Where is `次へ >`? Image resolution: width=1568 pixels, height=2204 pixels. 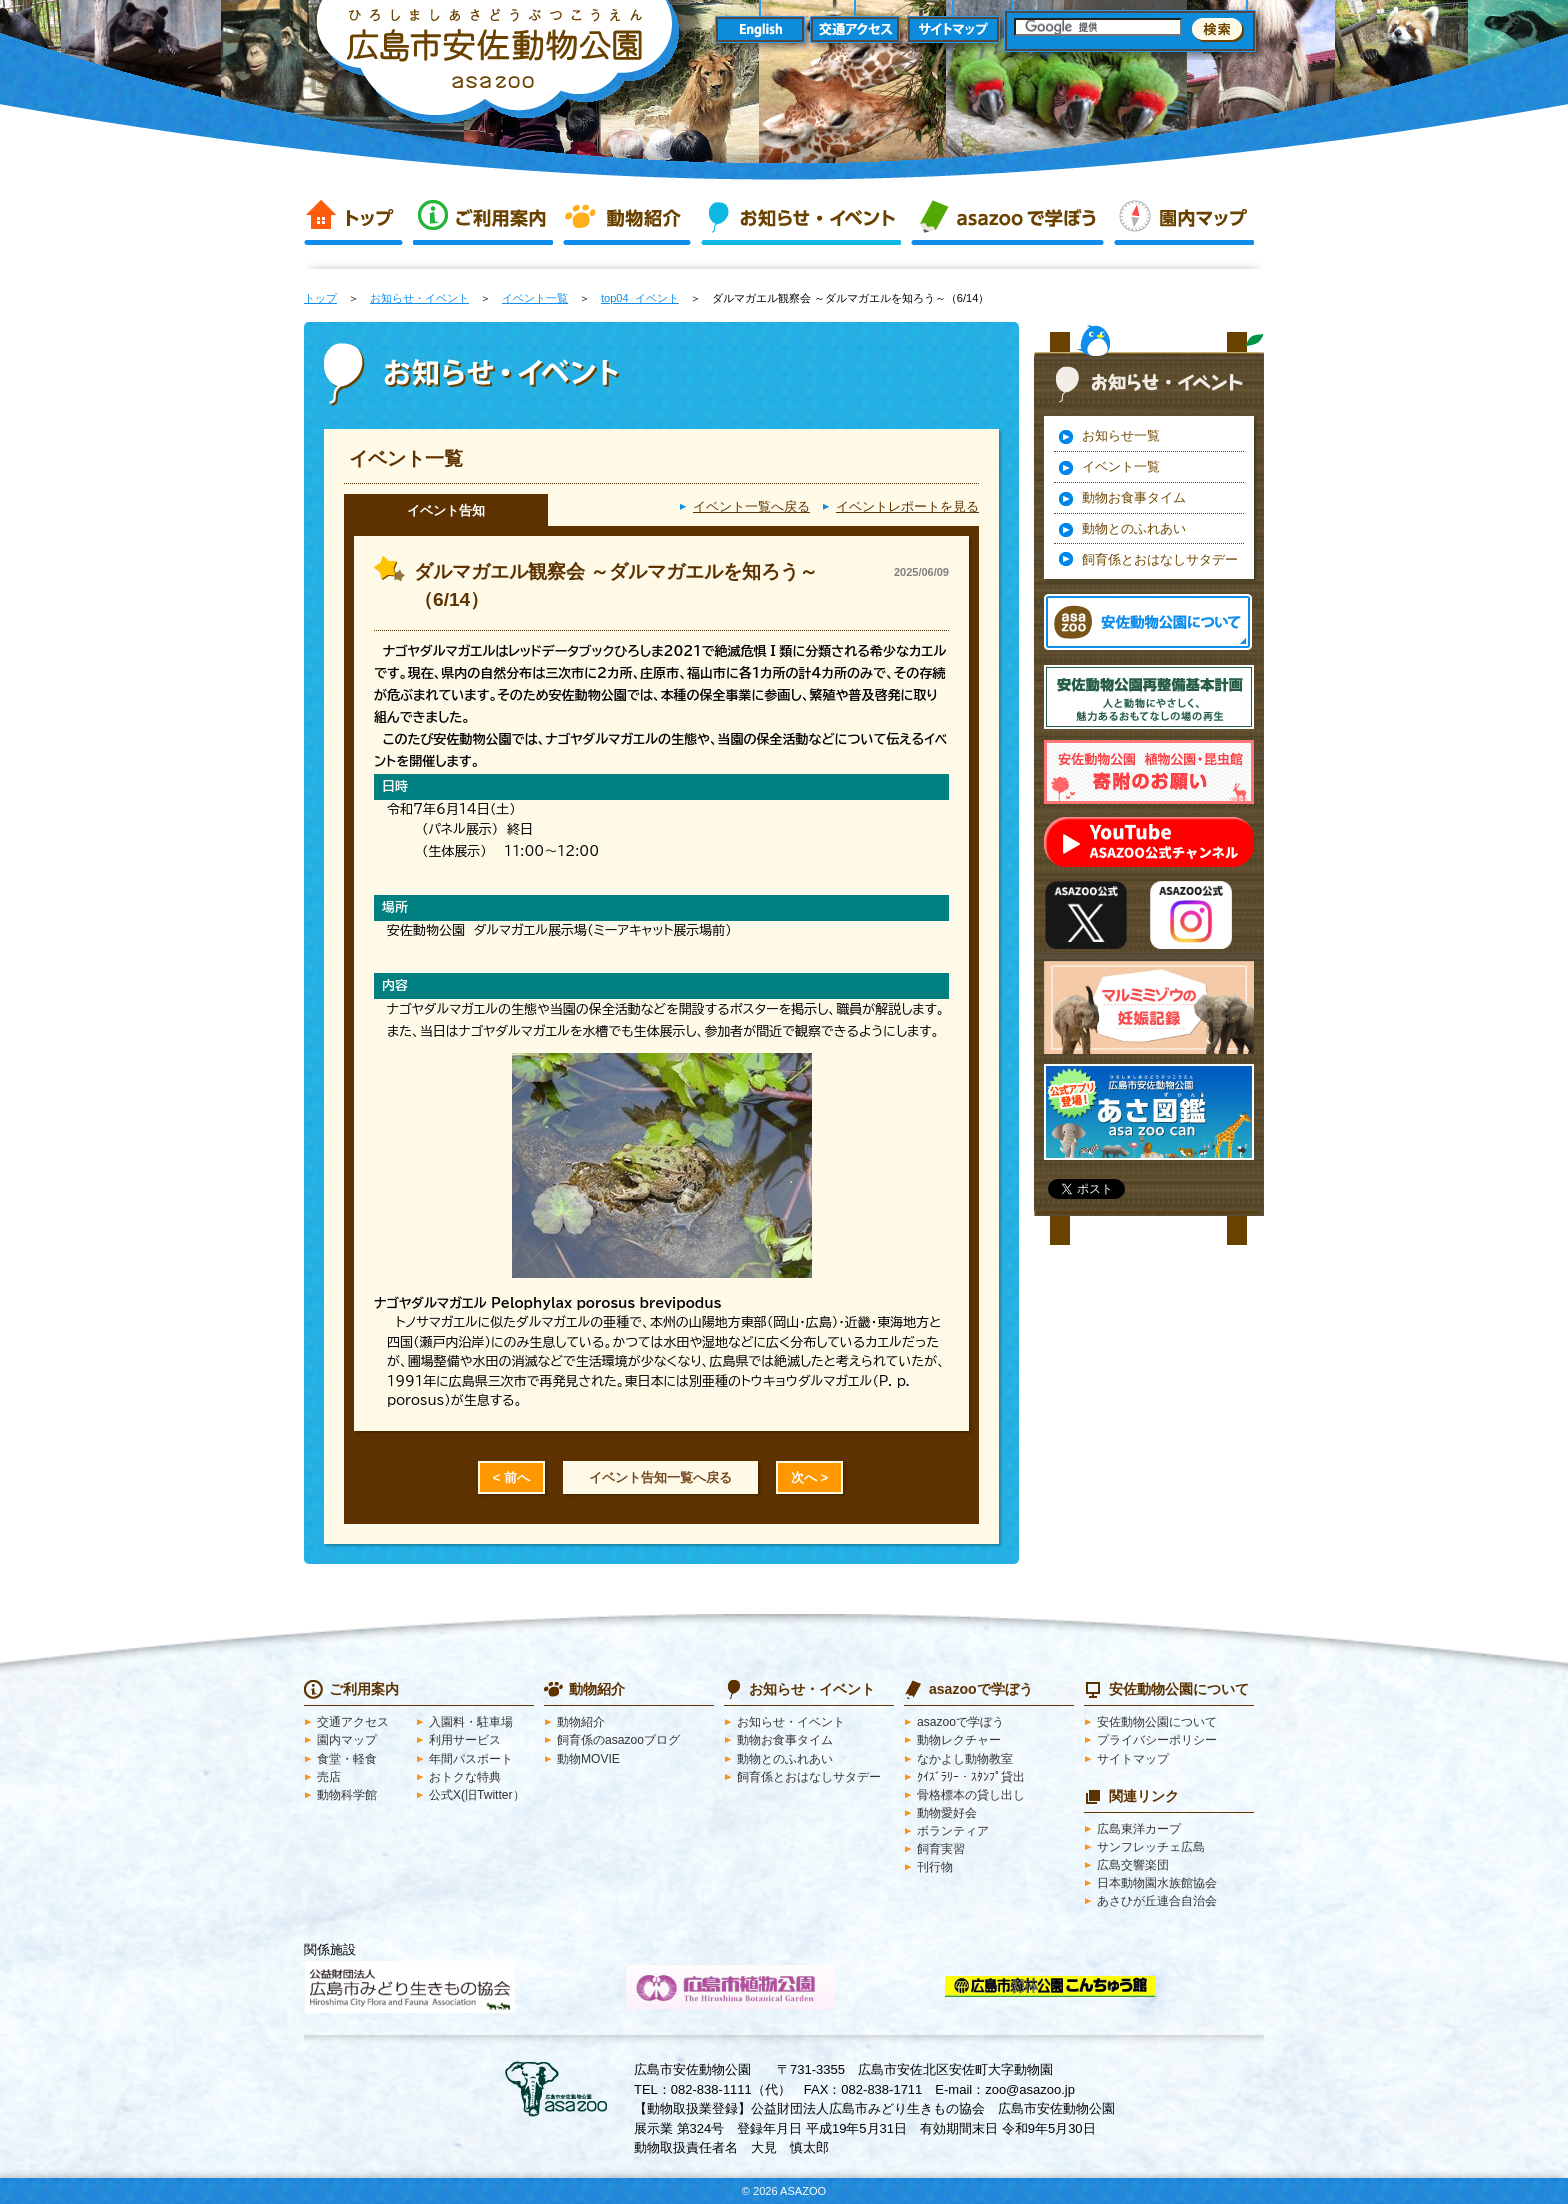
次へ > is located at coordinates (809, 1477).